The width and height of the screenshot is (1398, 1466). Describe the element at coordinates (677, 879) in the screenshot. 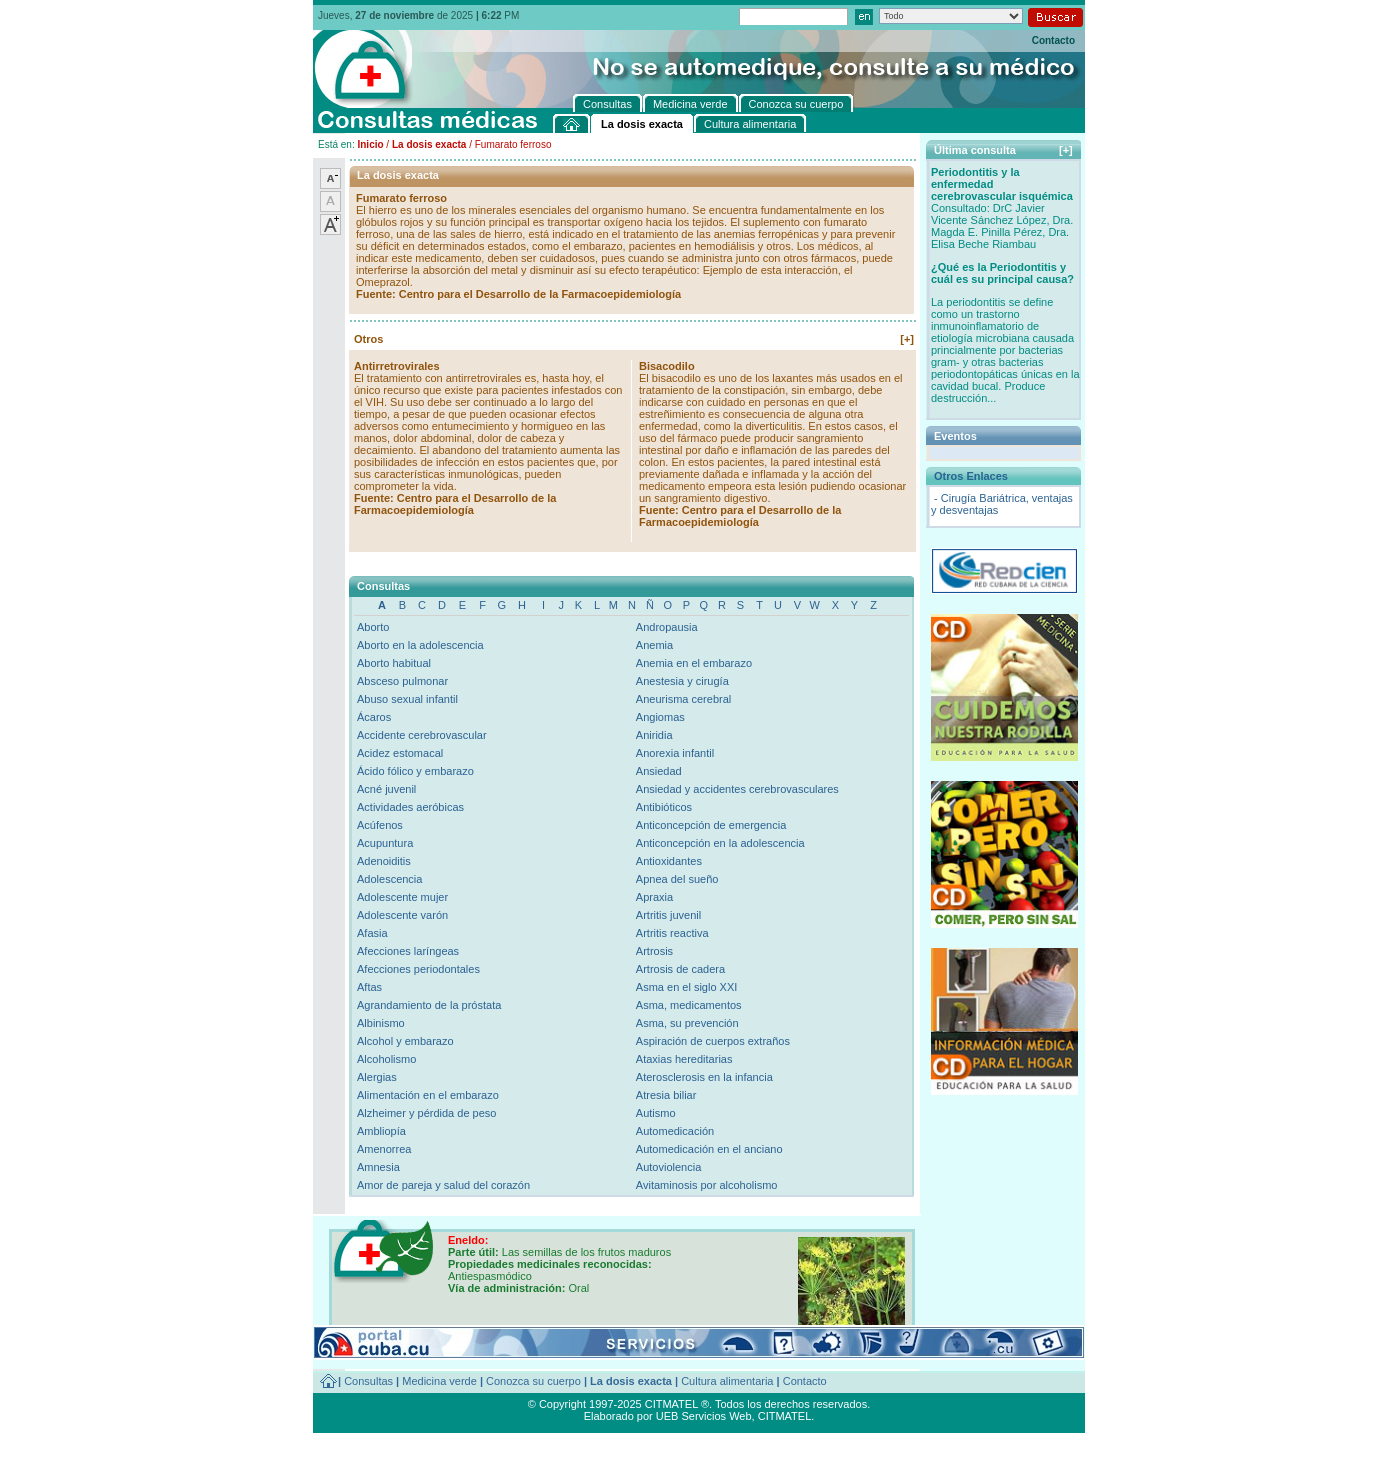

I see `Apnea del sueño` at that location.